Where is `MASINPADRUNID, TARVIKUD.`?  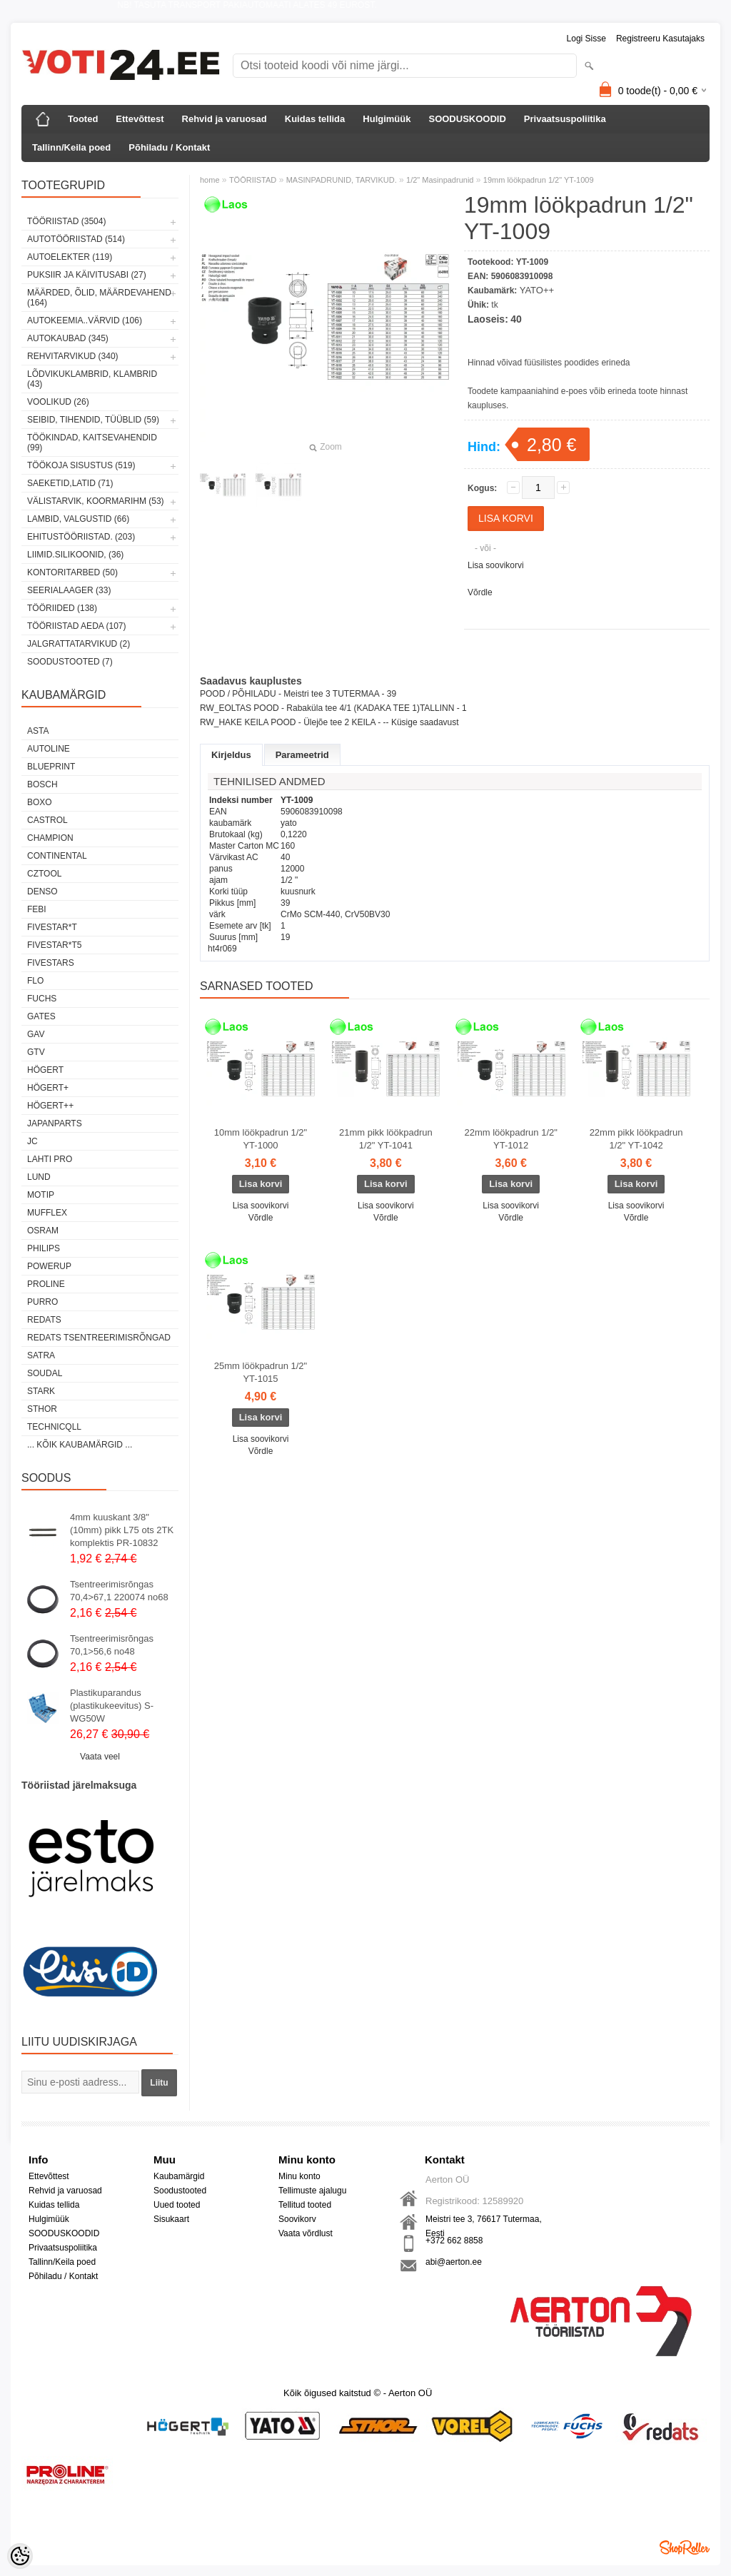 MASINPADRUNID, TARVIKUD. is located at coordinates (341, 180).